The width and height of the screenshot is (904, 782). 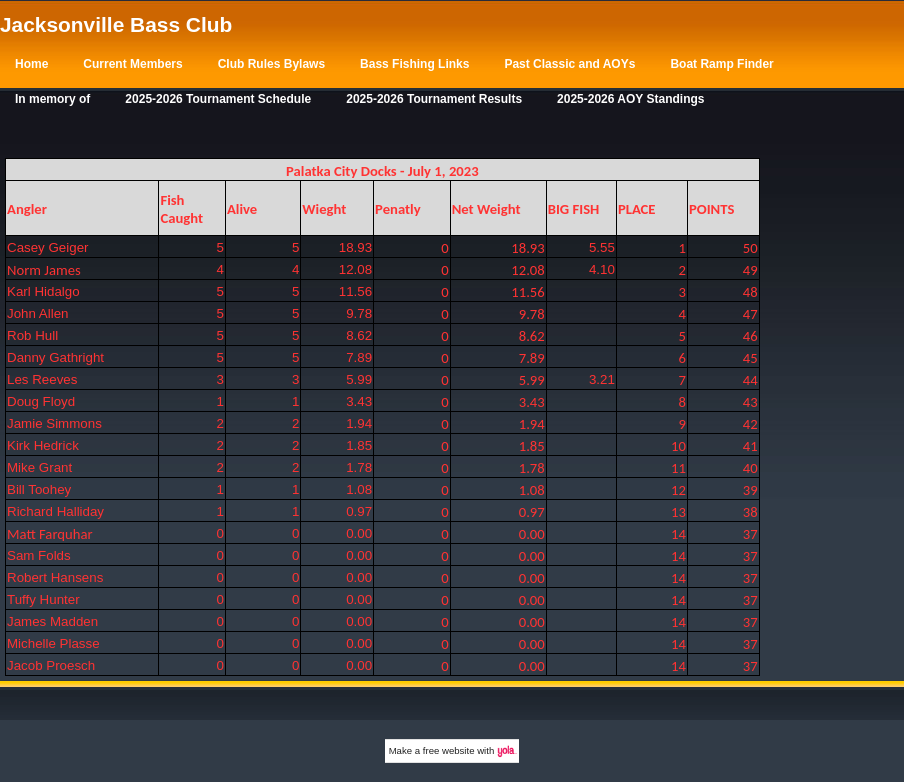 What do you see at coordinates (116, 24) in the screenshot?
I see `Jacksonville Bass Club` at bounding box center [116, 24].